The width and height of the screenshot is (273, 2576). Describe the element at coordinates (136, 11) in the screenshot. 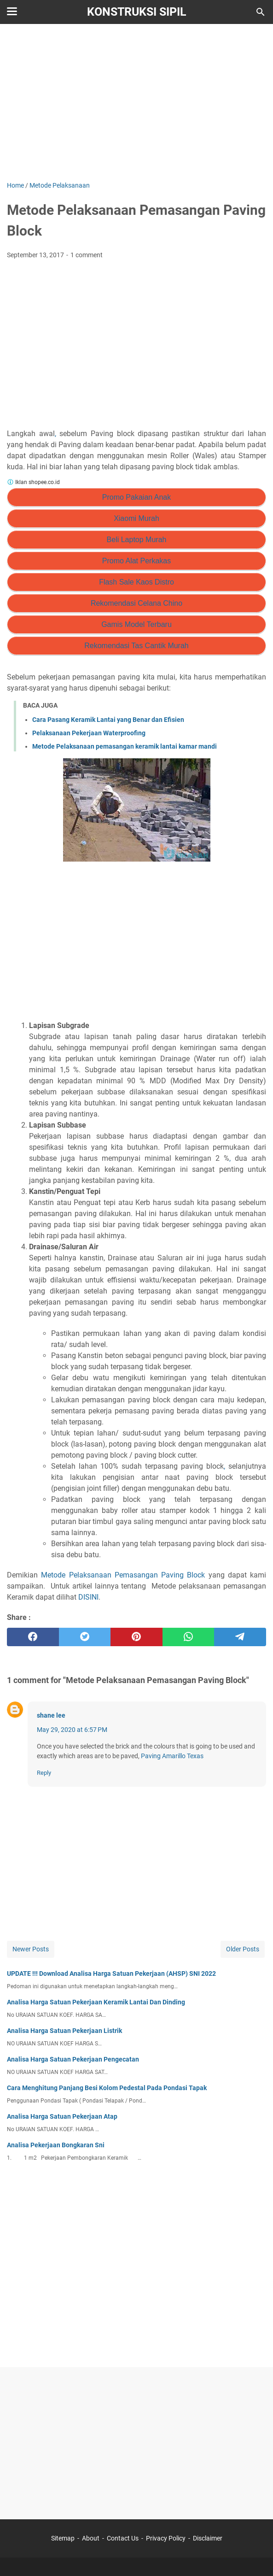

I see `Konstruksi Sipil` at that location.